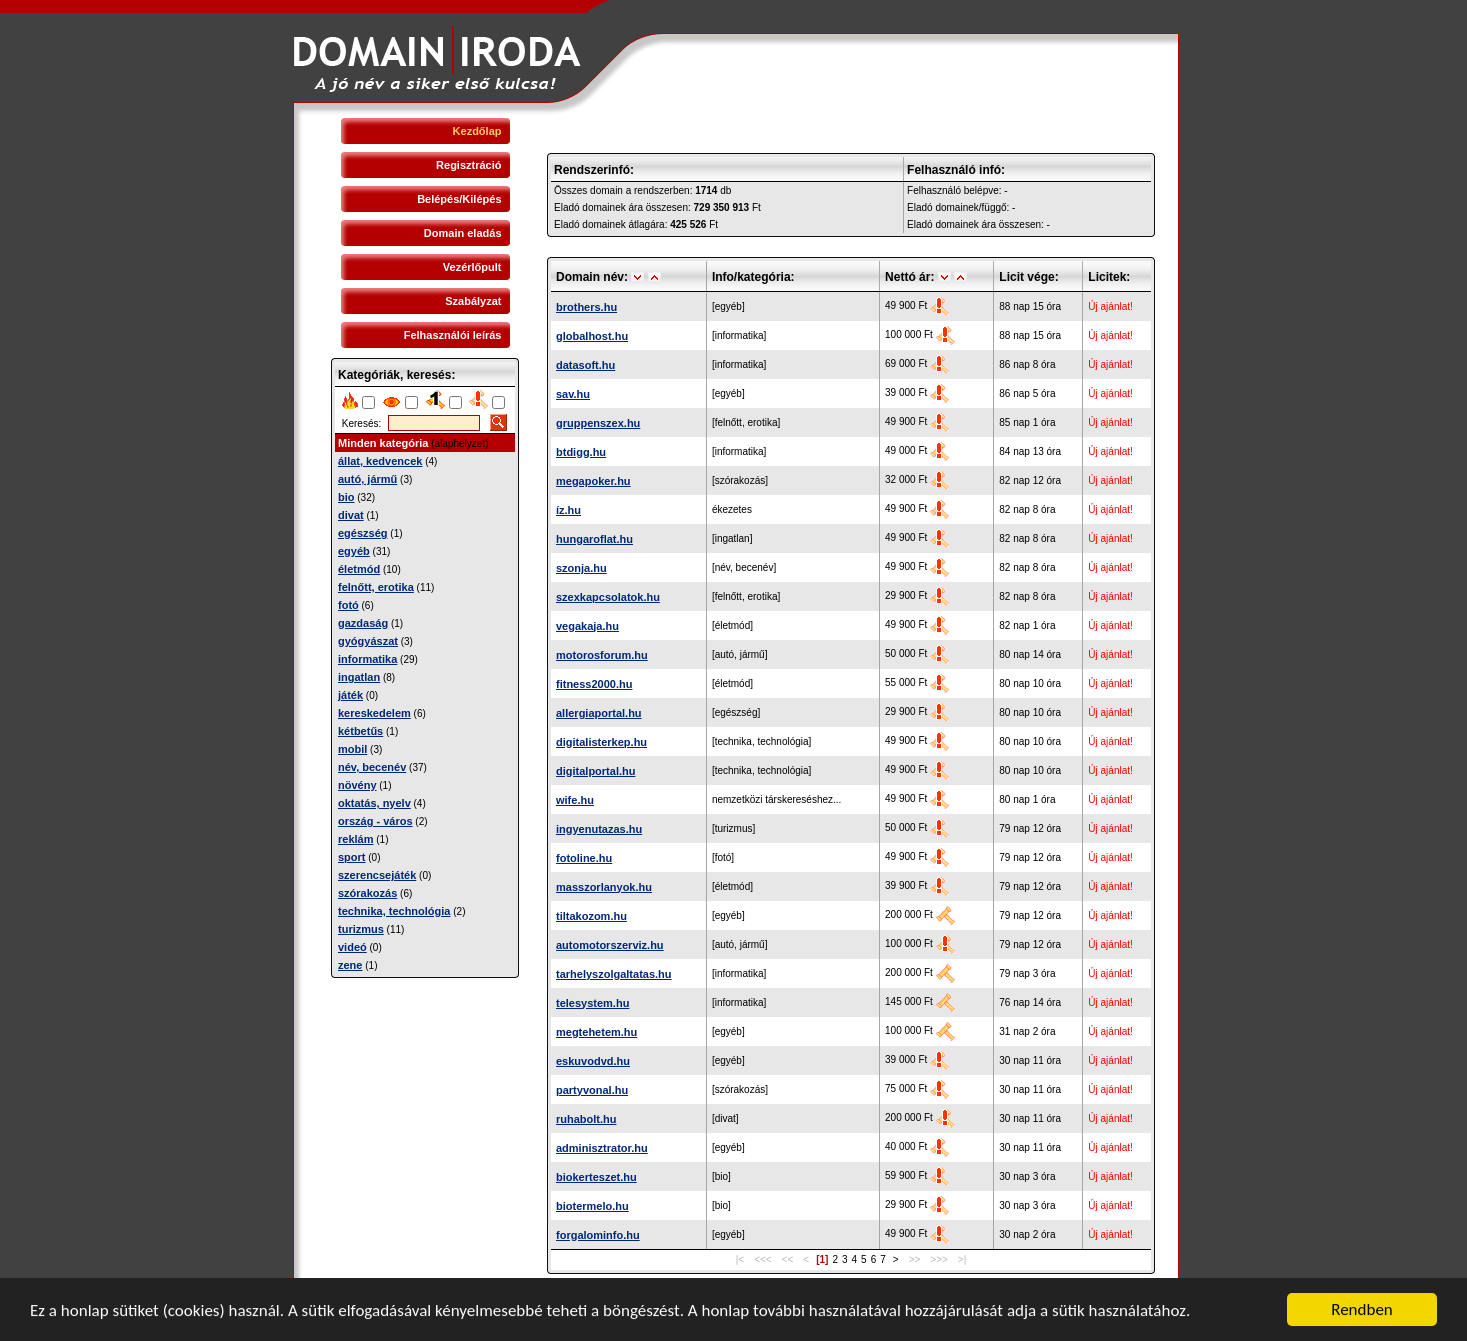  I want to click on felnőtt, erotika, so click(376, 587).